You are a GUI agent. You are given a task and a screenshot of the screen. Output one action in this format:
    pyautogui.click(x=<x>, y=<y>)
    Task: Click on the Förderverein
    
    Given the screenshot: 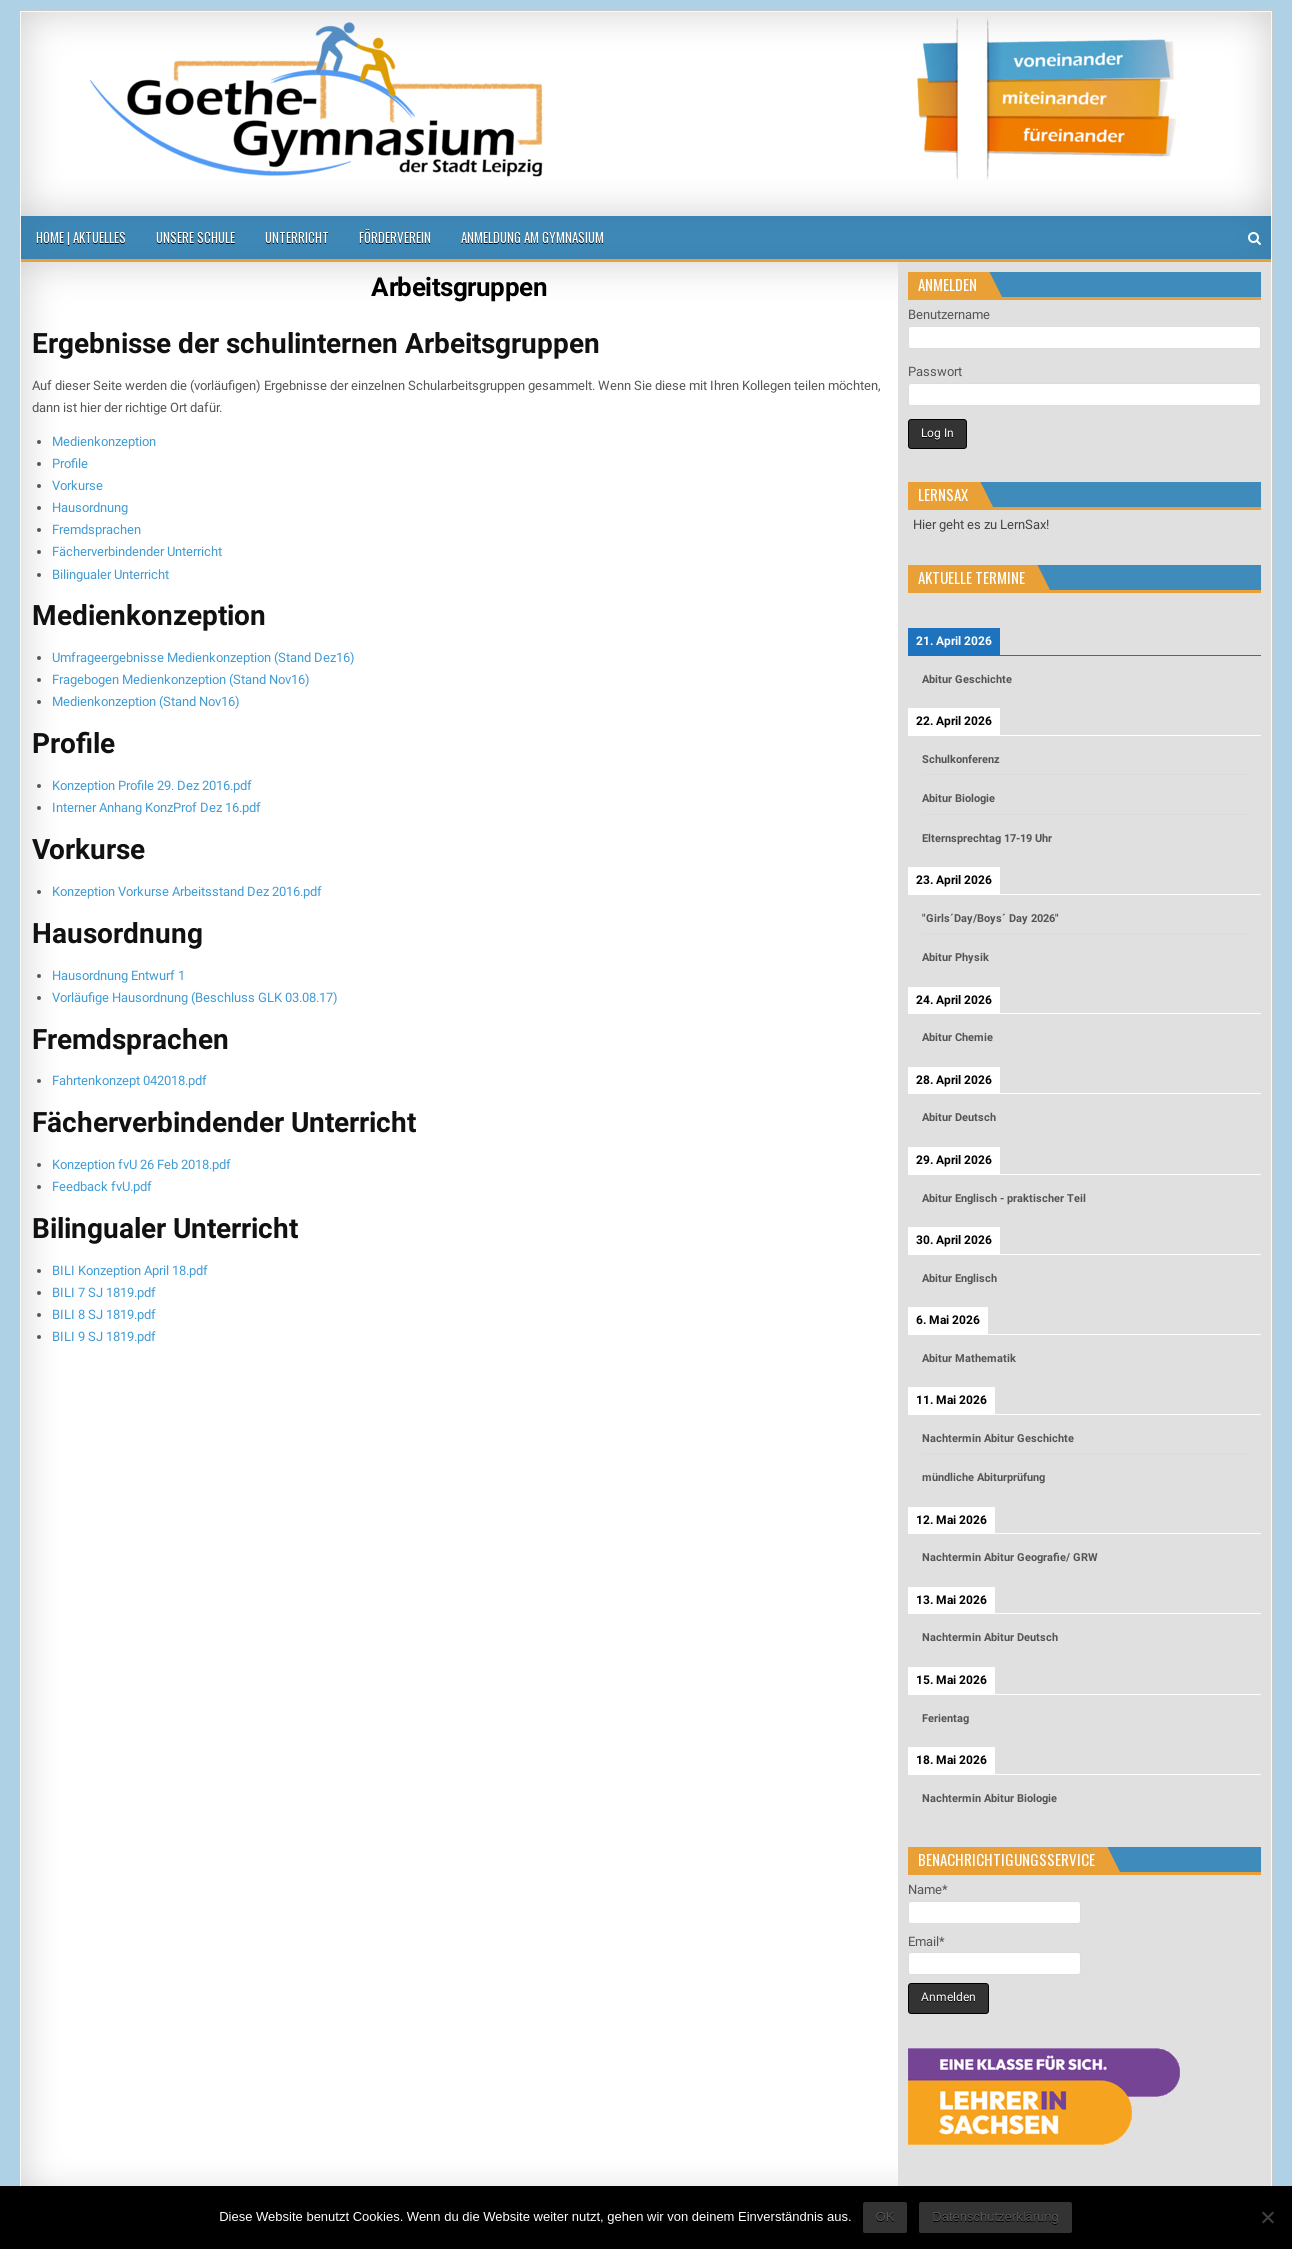 What is the action you would take?
    pyautogui.click(x=395, y=237)
    